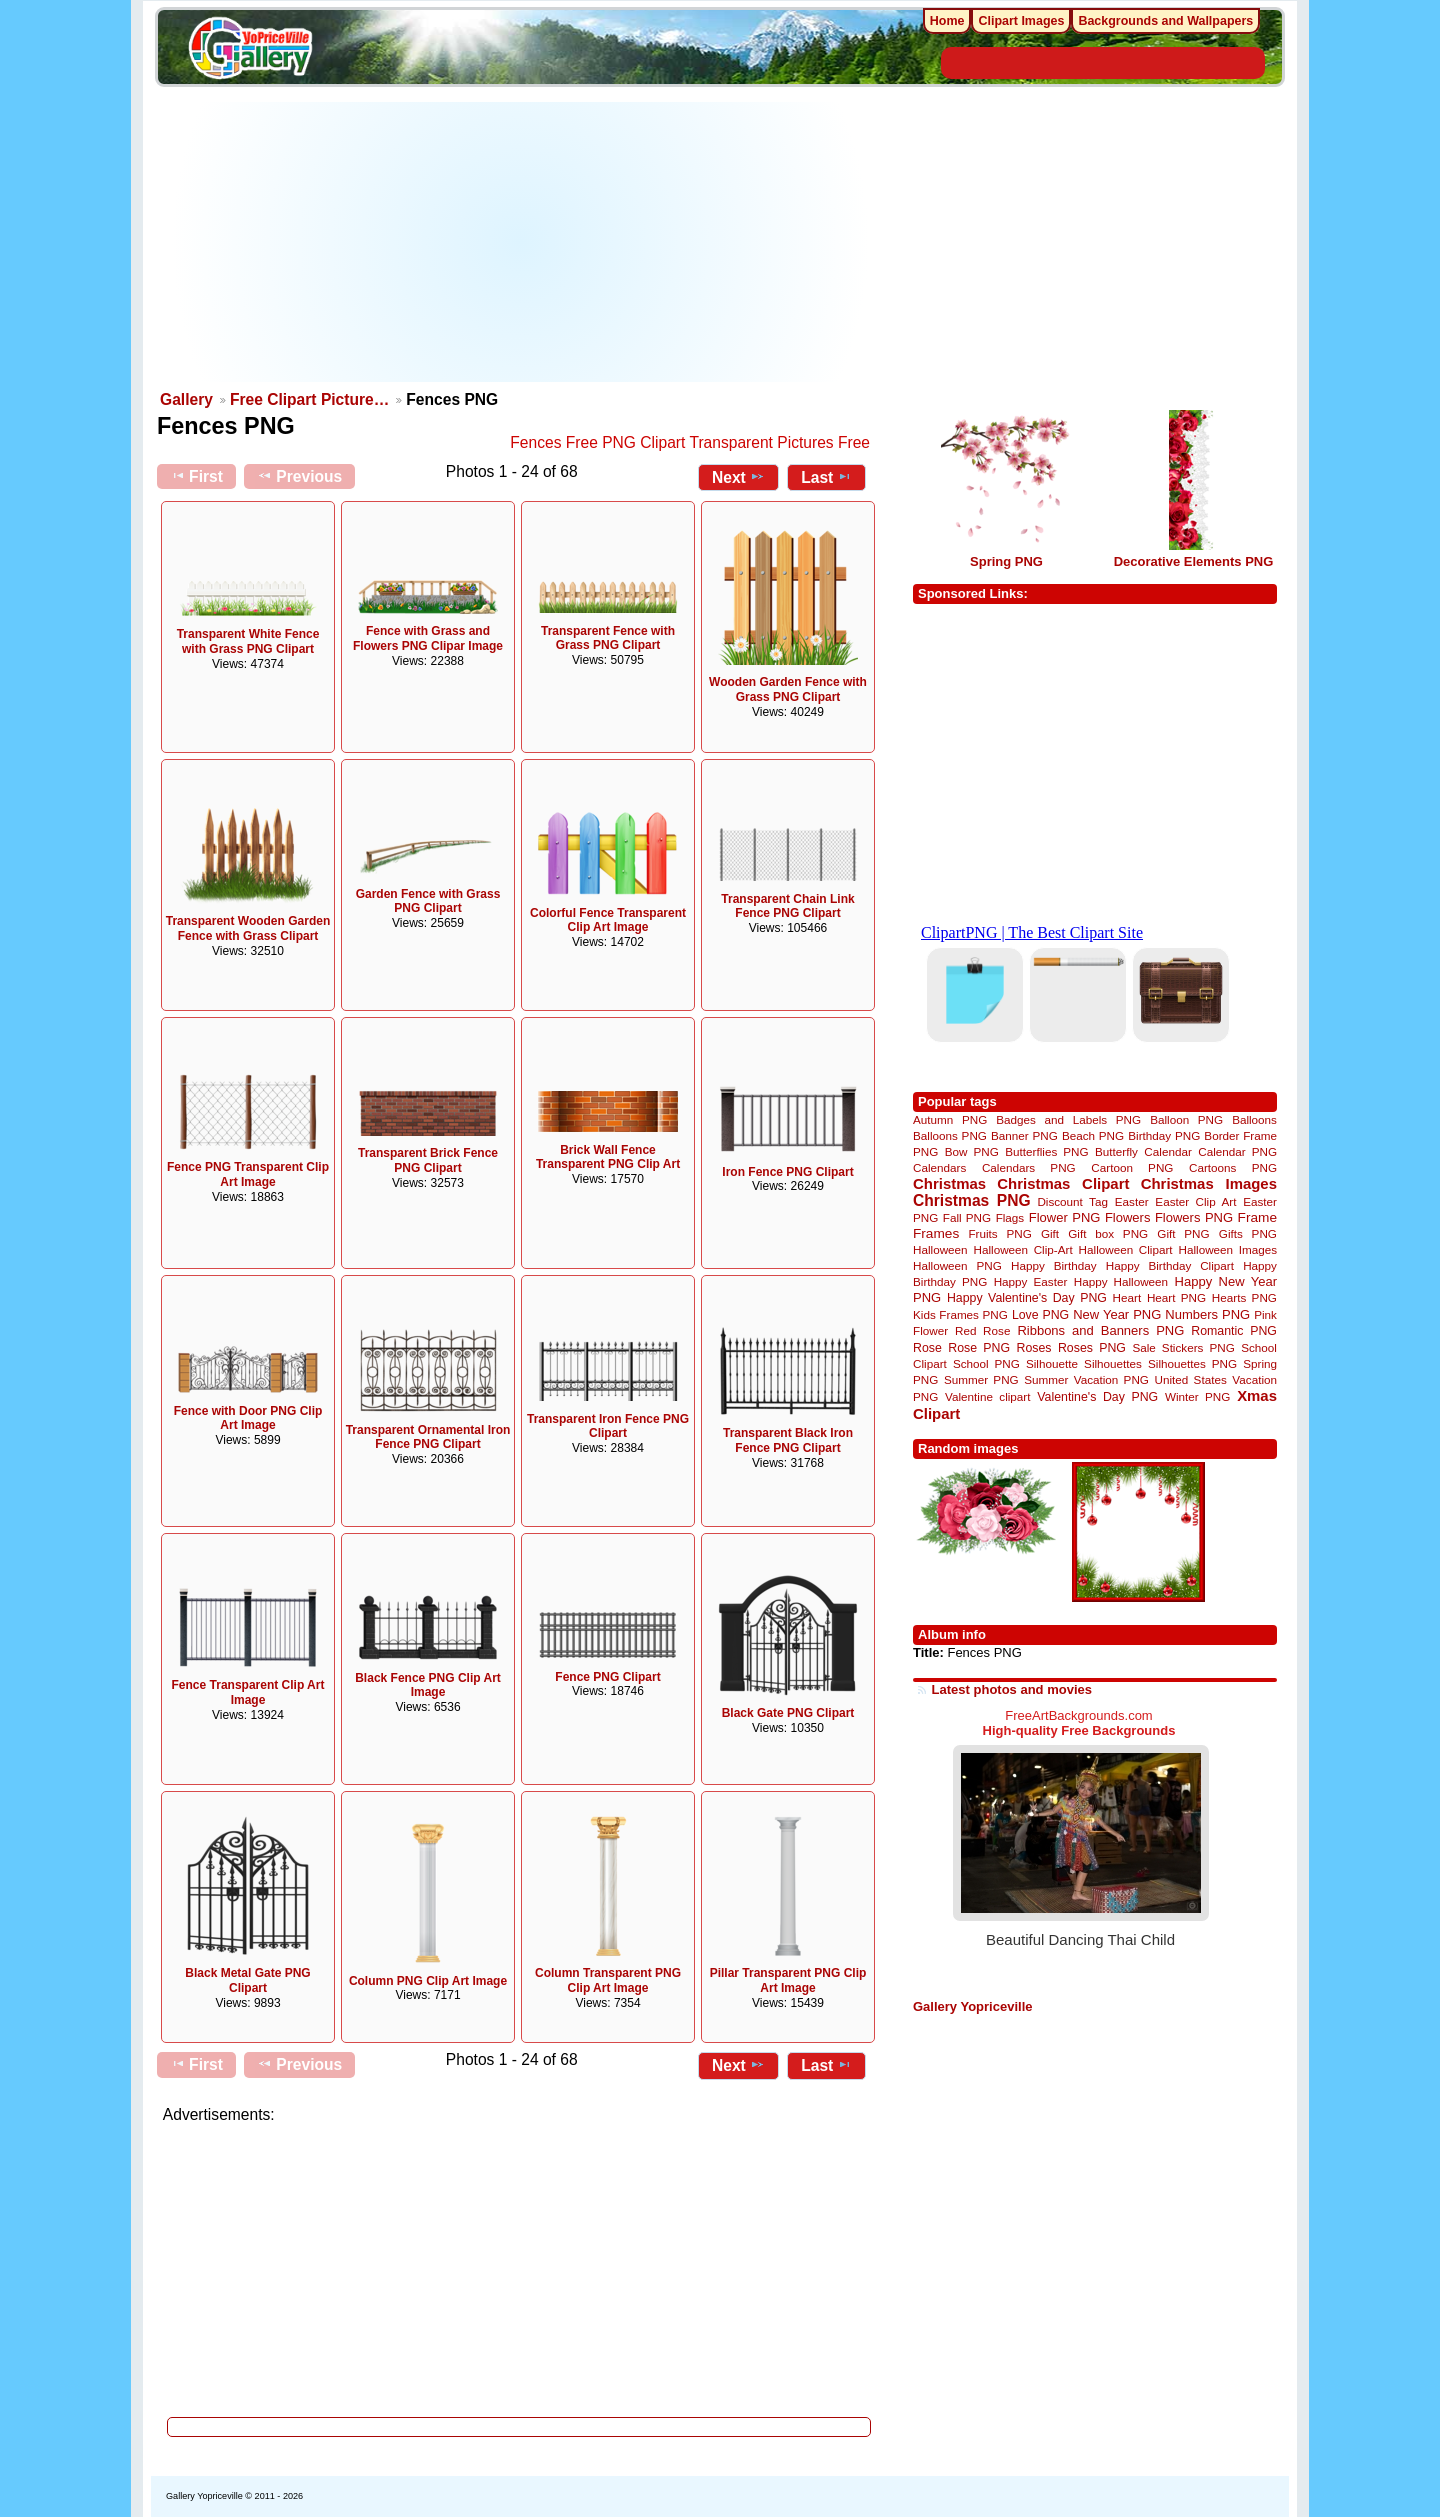  What do you see at coordinates (1207, 1314) in the screenshot?
I see `Numbers PNG` at bounding box center [1207, 1314].